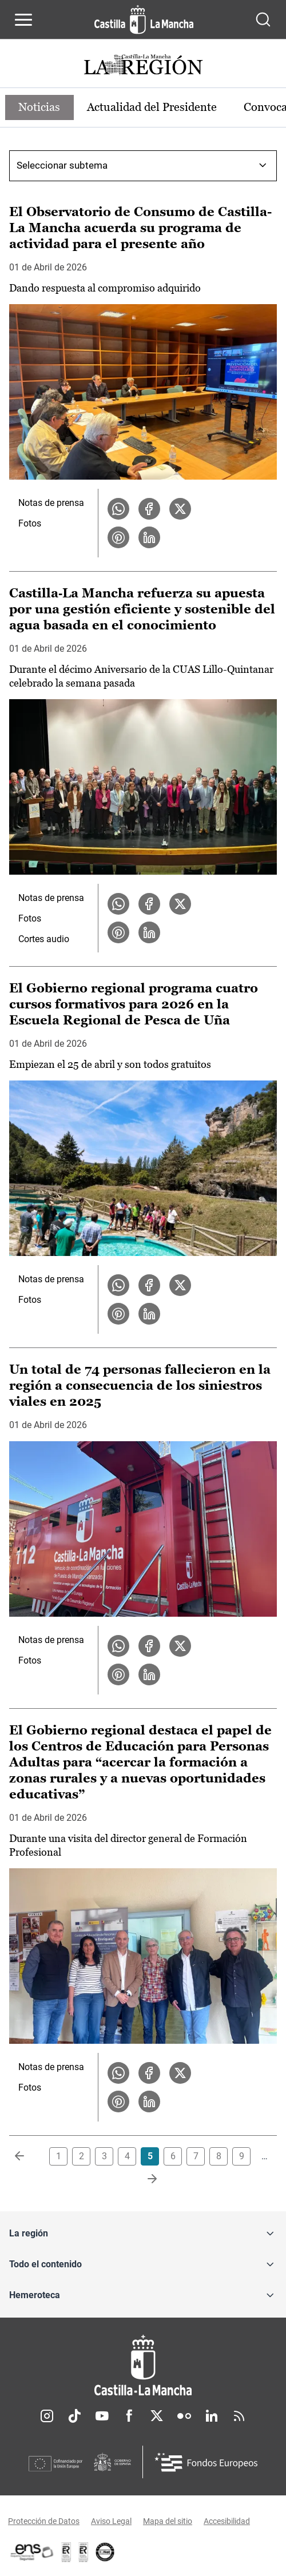  What do you see at coordinates (156, 2416) in the screenshot?
I see `Twitter [Twitter (se abre en nueva pestaña)]` at bounding box center [156, 2416].